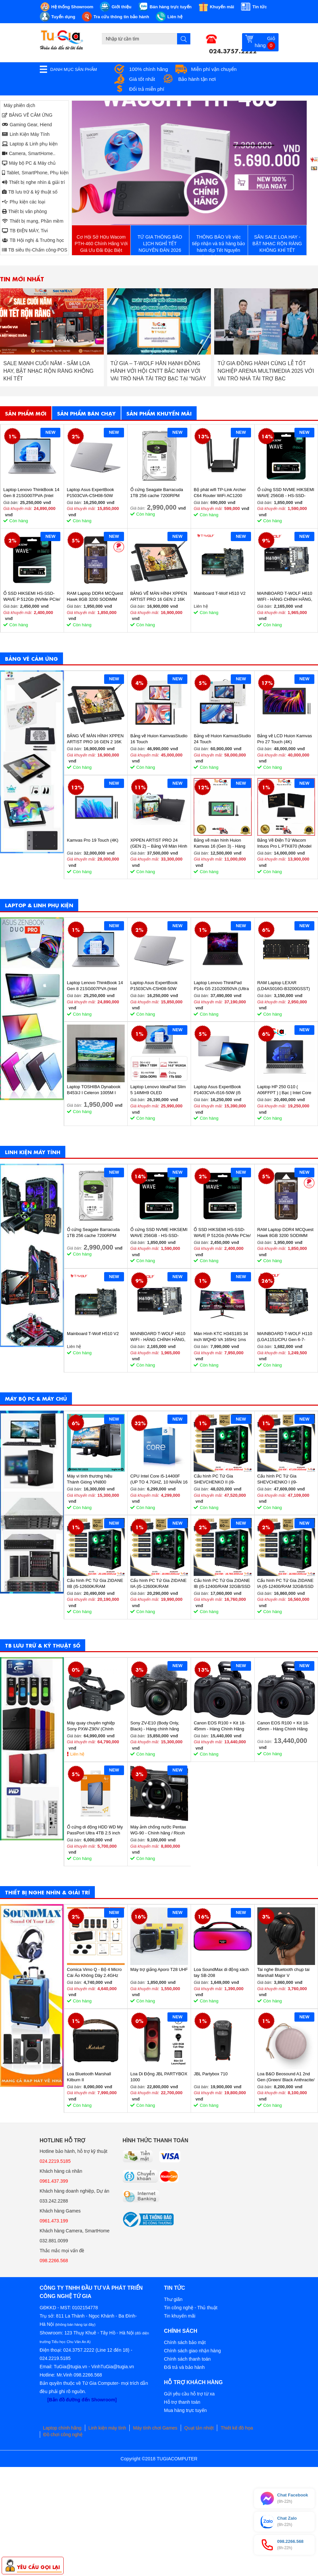 The width and height of the screenshot is (318, 2576). What do you see at coordinates (89, 2076) in the screenshot?
I see `Loa Bluetooth Marshall Kilburn II` at bounding box center [89, 2076].